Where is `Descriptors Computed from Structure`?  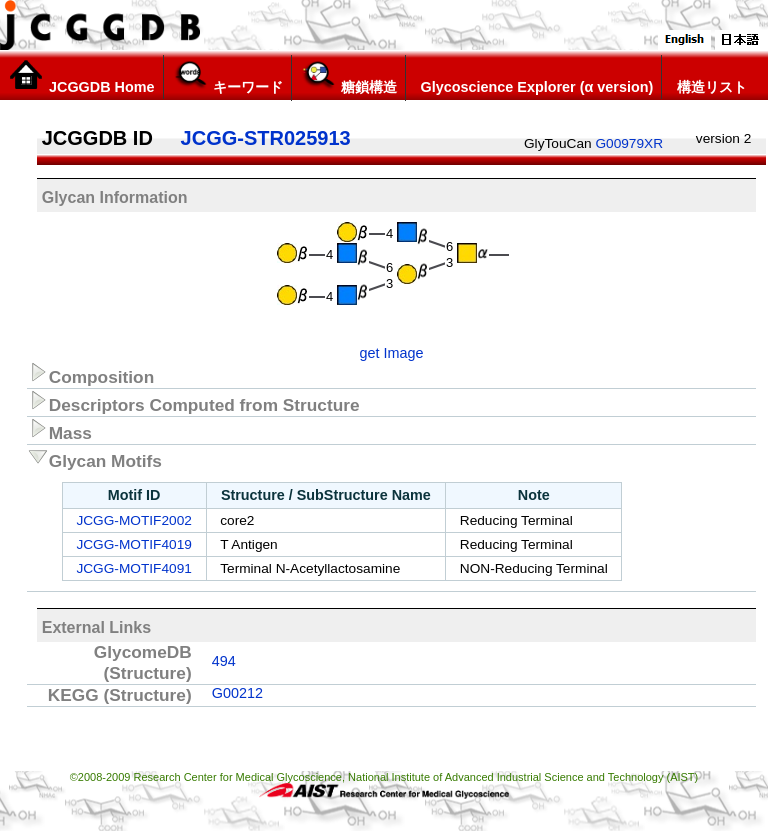 Descriptors Computed from Structure is located at coordinates (193, 402).